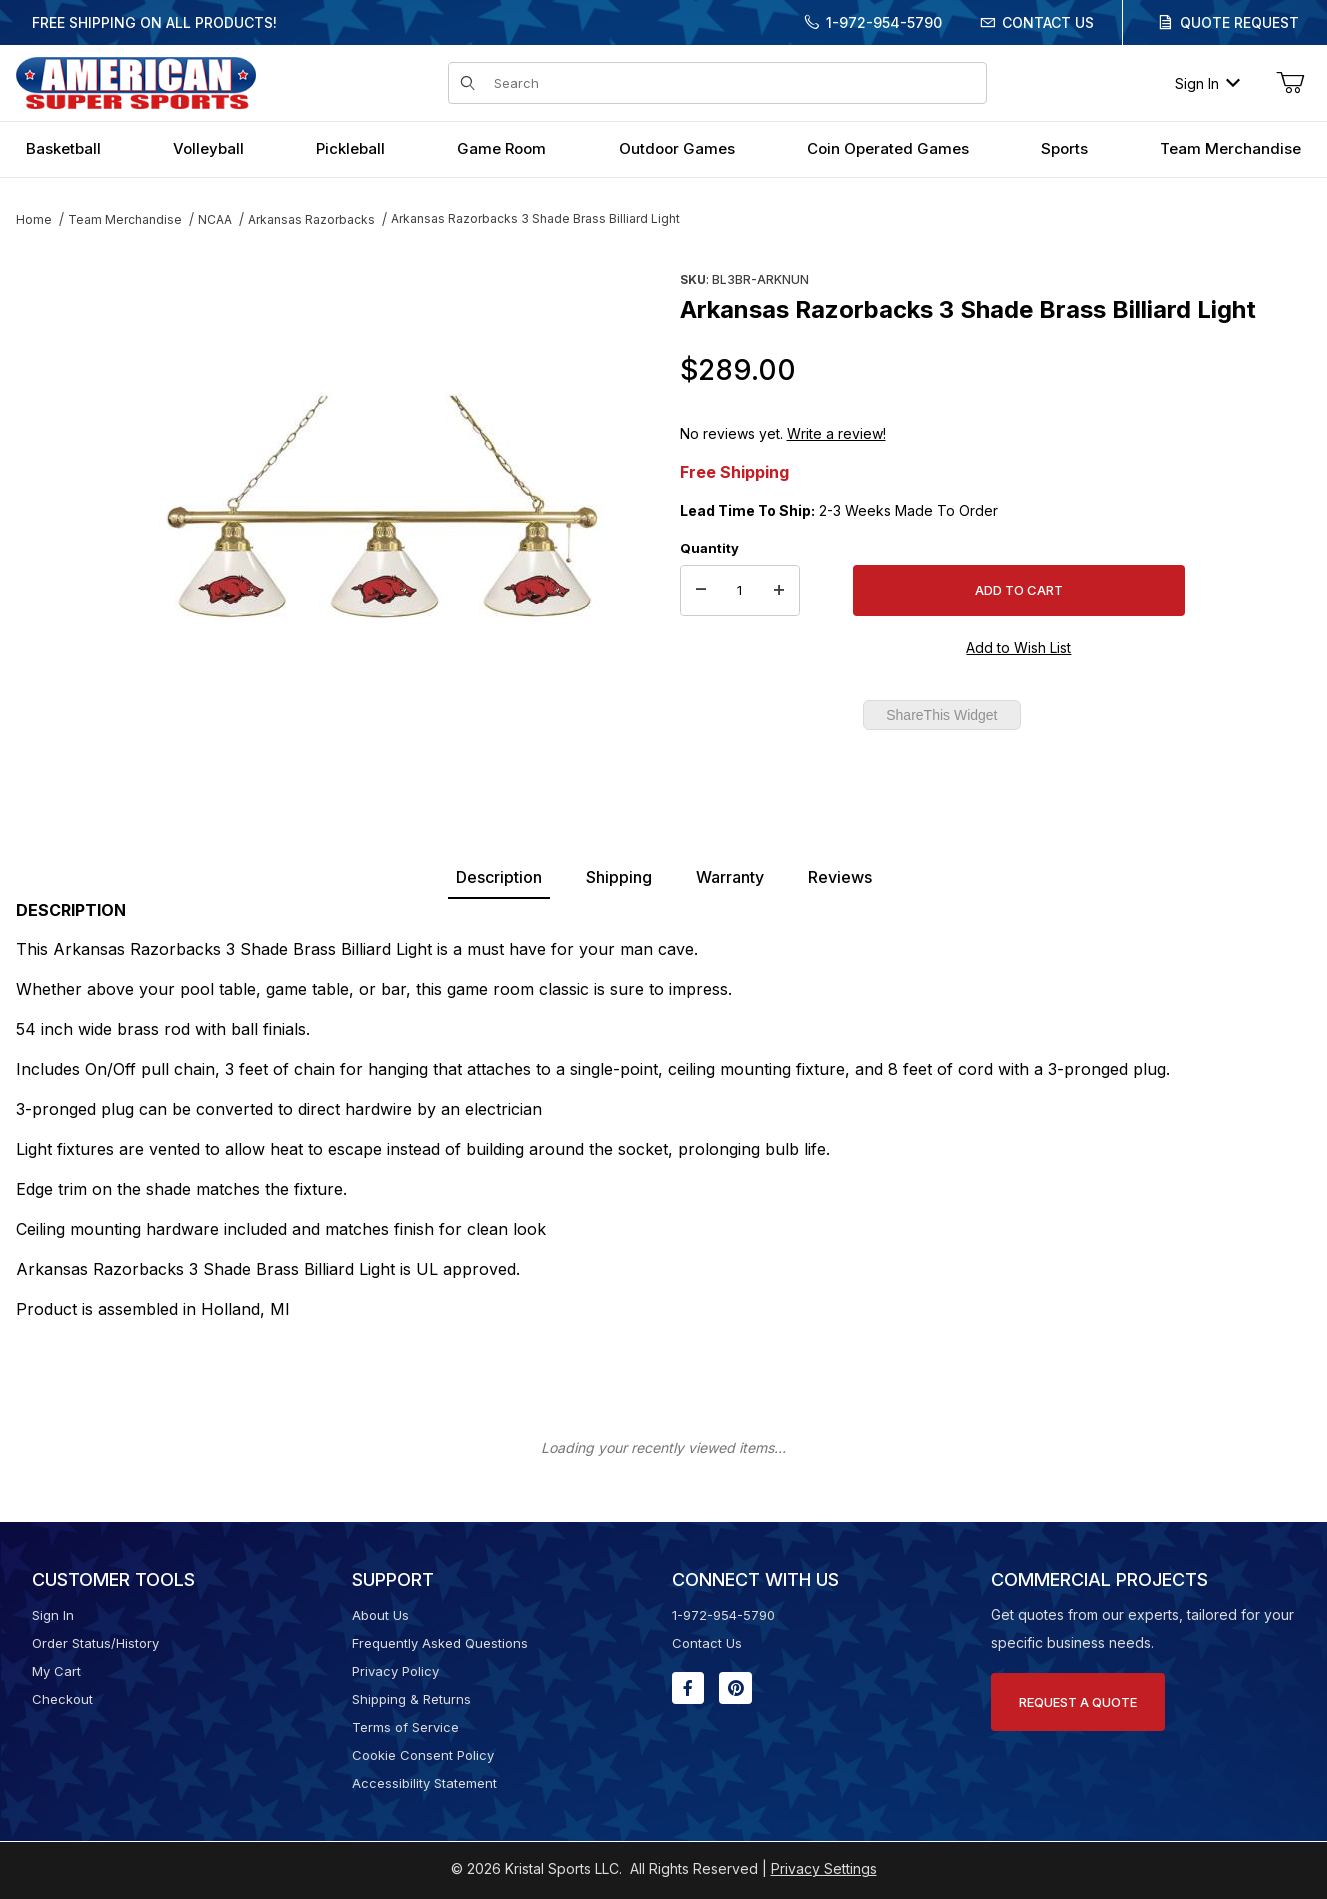 Image resolution: width=1327 pixels, height=1899 pixels. Describe the element at coordinates (840, 877) in the screenshot. I see `Reviews [tab]` at that location.